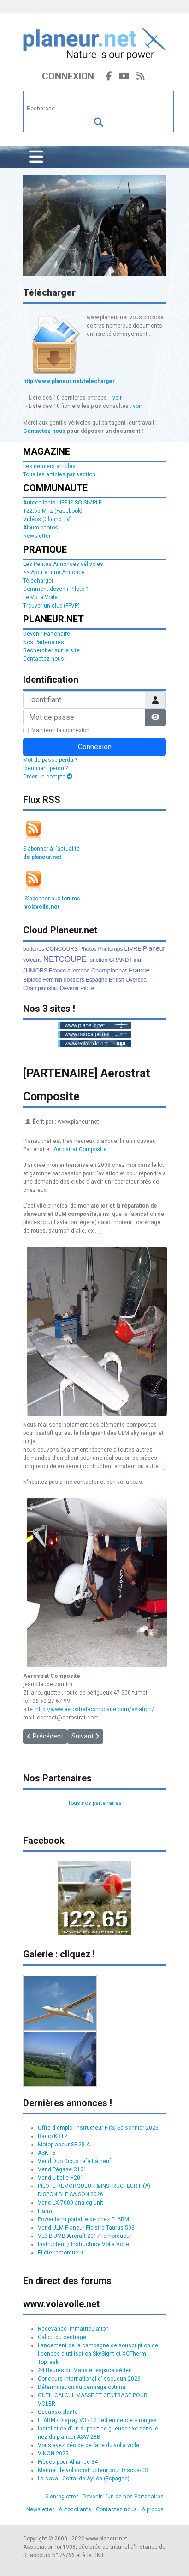 This screenshot has height=2576, width=189. What do you see at coordinates (136, 960) in the screenshot?
I see `Final` at bounding box center [136, 960].